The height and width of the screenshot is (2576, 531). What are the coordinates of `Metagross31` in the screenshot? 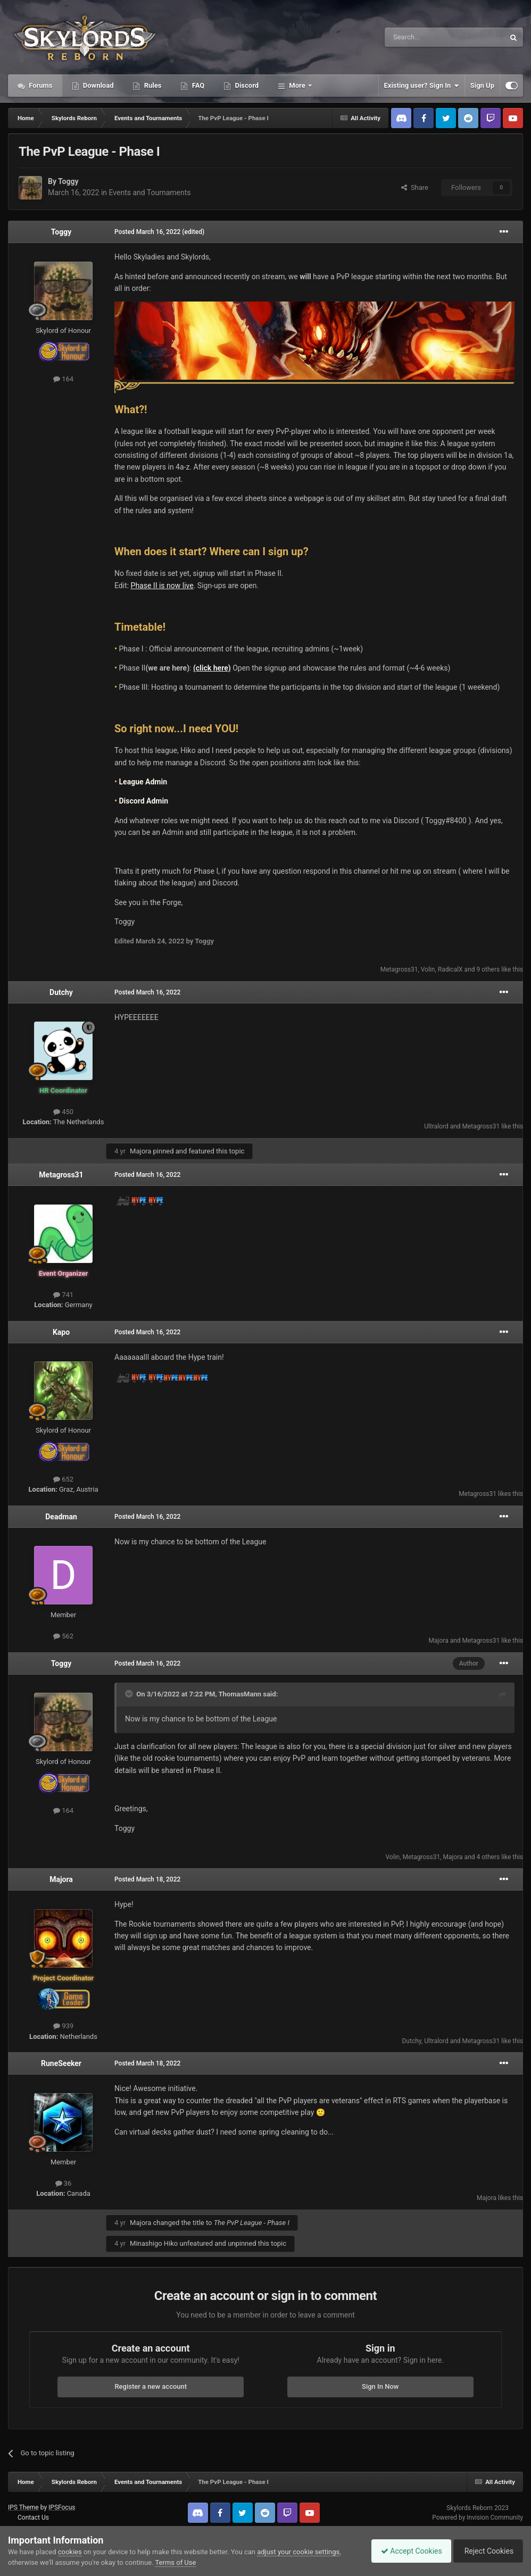 It's located at (399, 969).